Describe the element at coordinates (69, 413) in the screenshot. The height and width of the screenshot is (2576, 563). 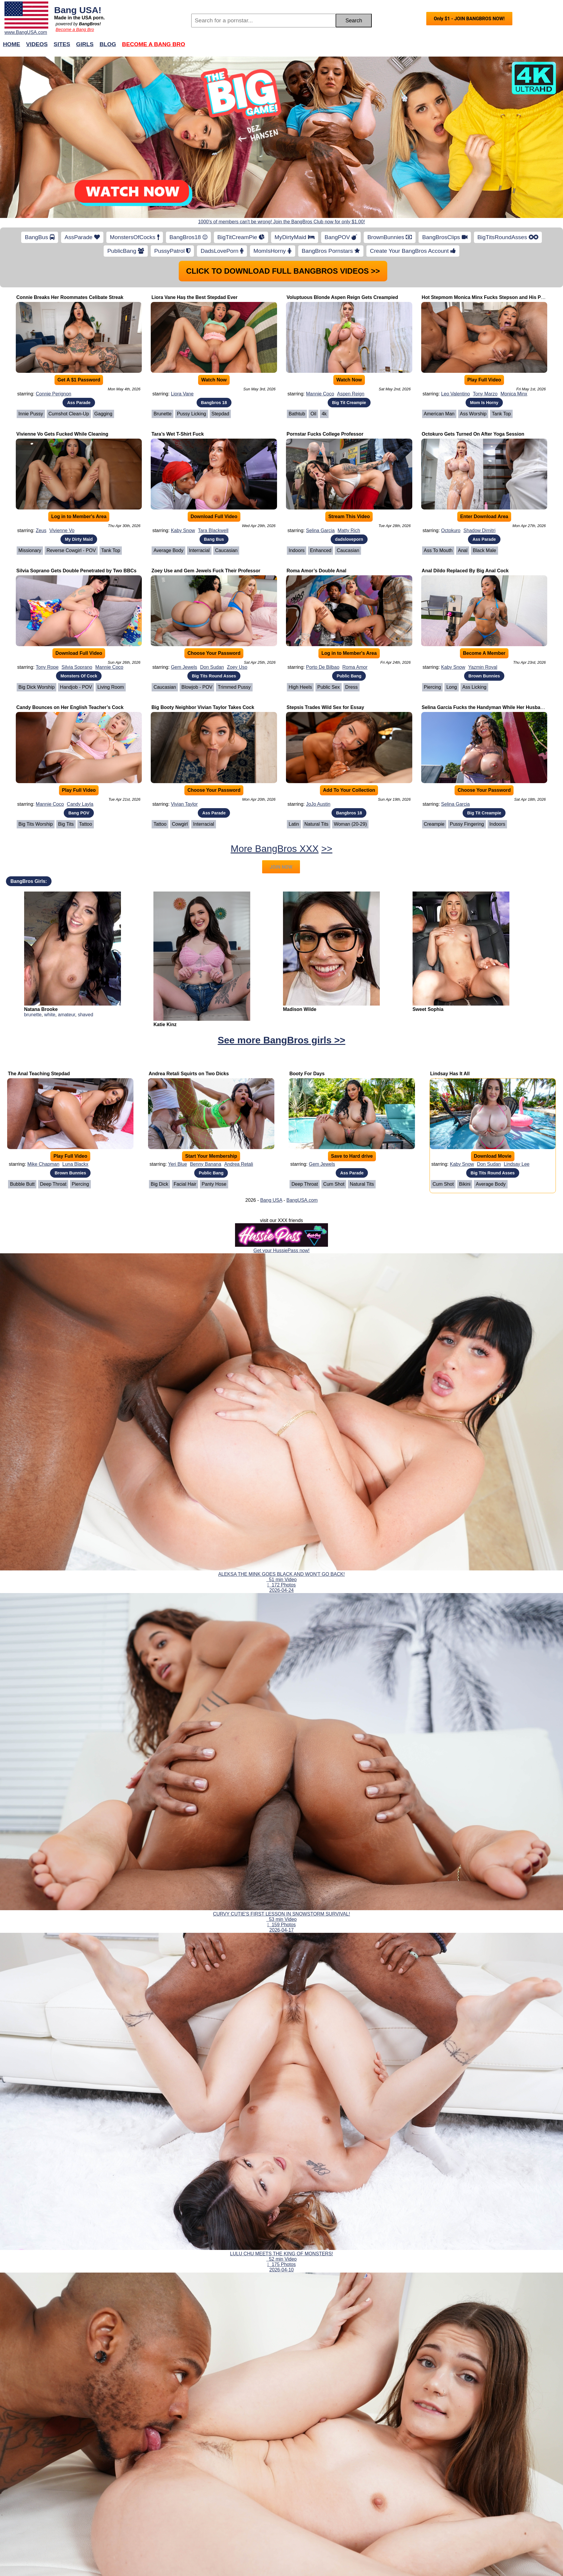
I see `Cumshot Clean-Up` at that location.